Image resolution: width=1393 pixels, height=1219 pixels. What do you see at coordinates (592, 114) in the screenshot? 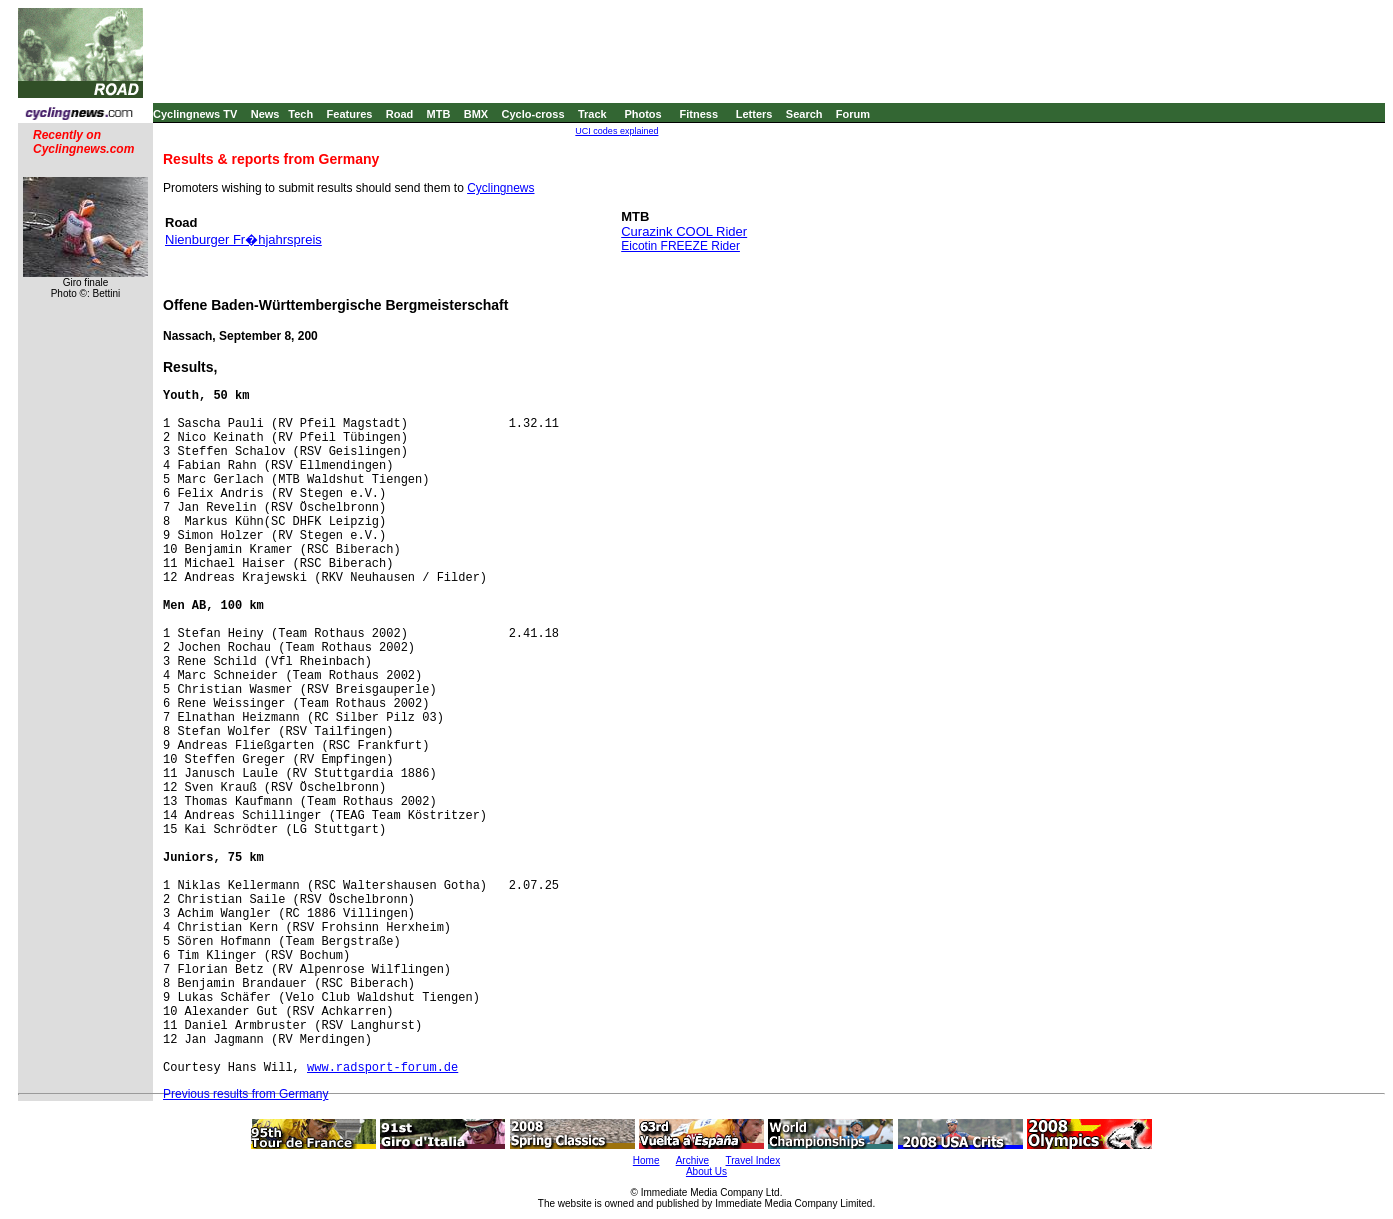
I see `Track` at bounding box center [592, 114].